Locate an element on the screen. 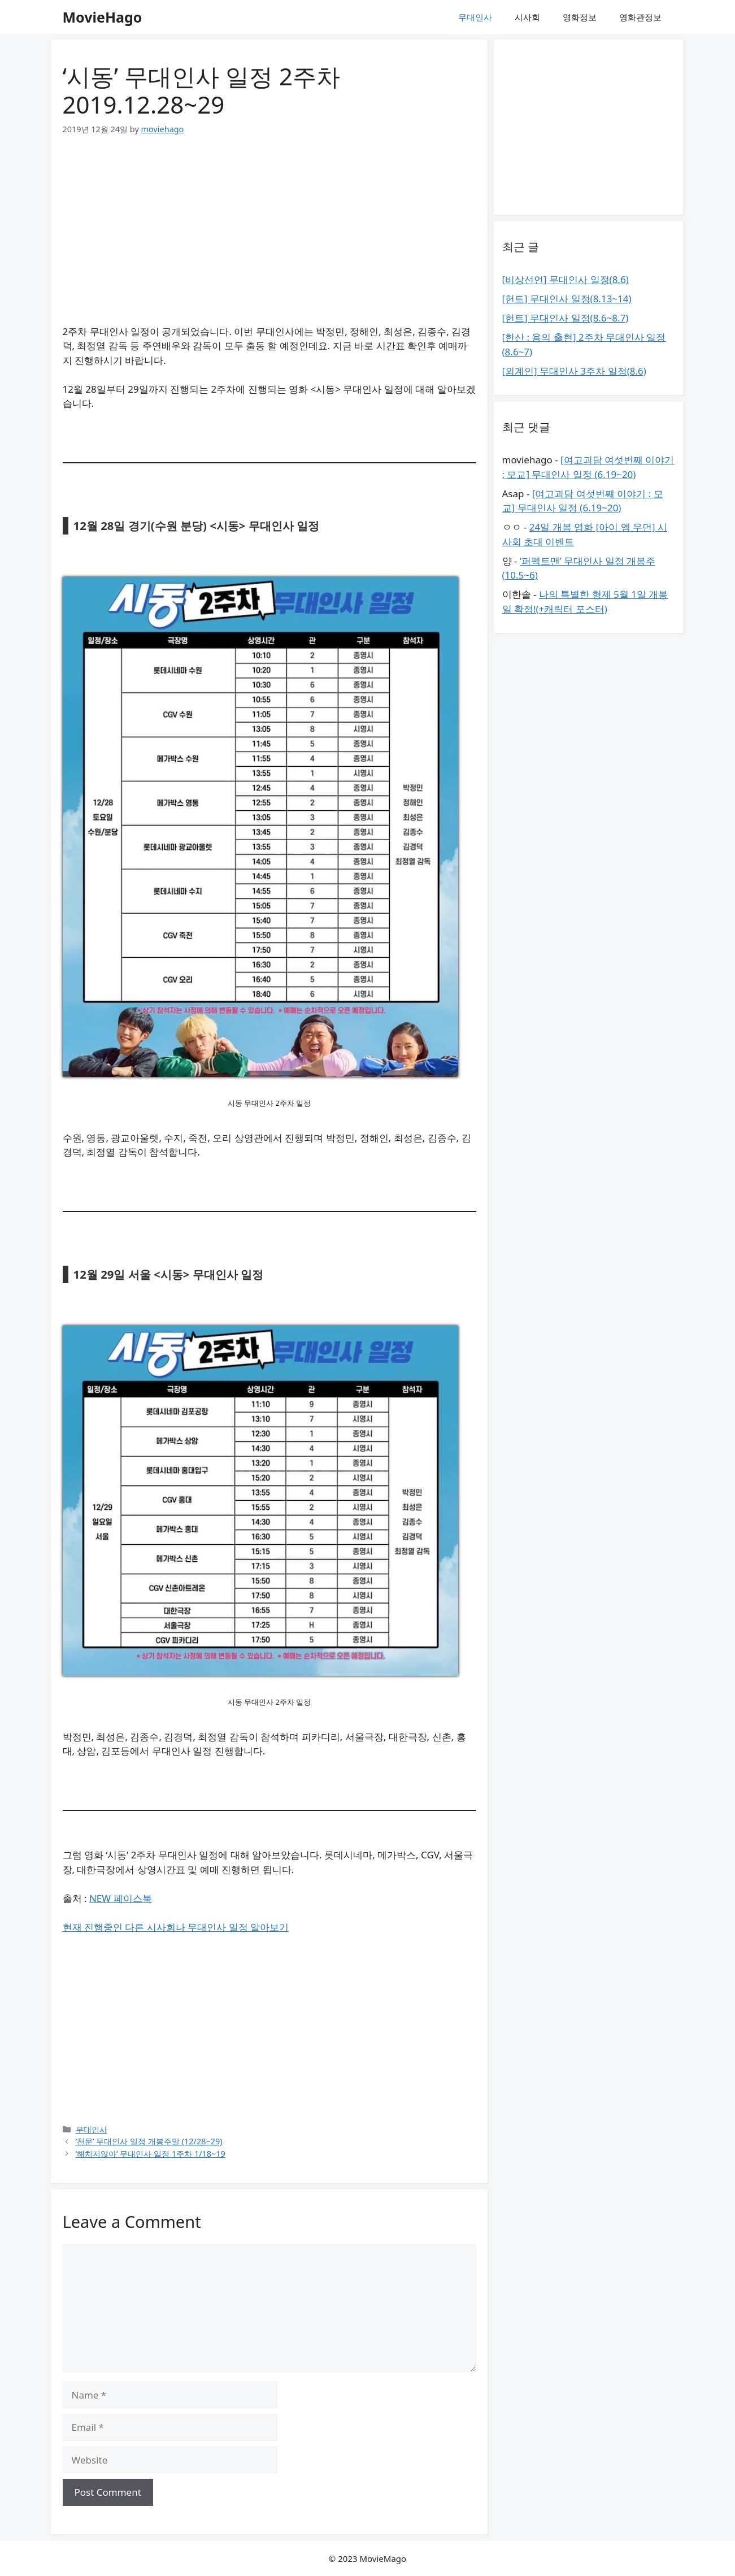 The image size is (735, 2576). [비상선언] 무대인사 일정(8.6) is located at coordinates (565, 279).